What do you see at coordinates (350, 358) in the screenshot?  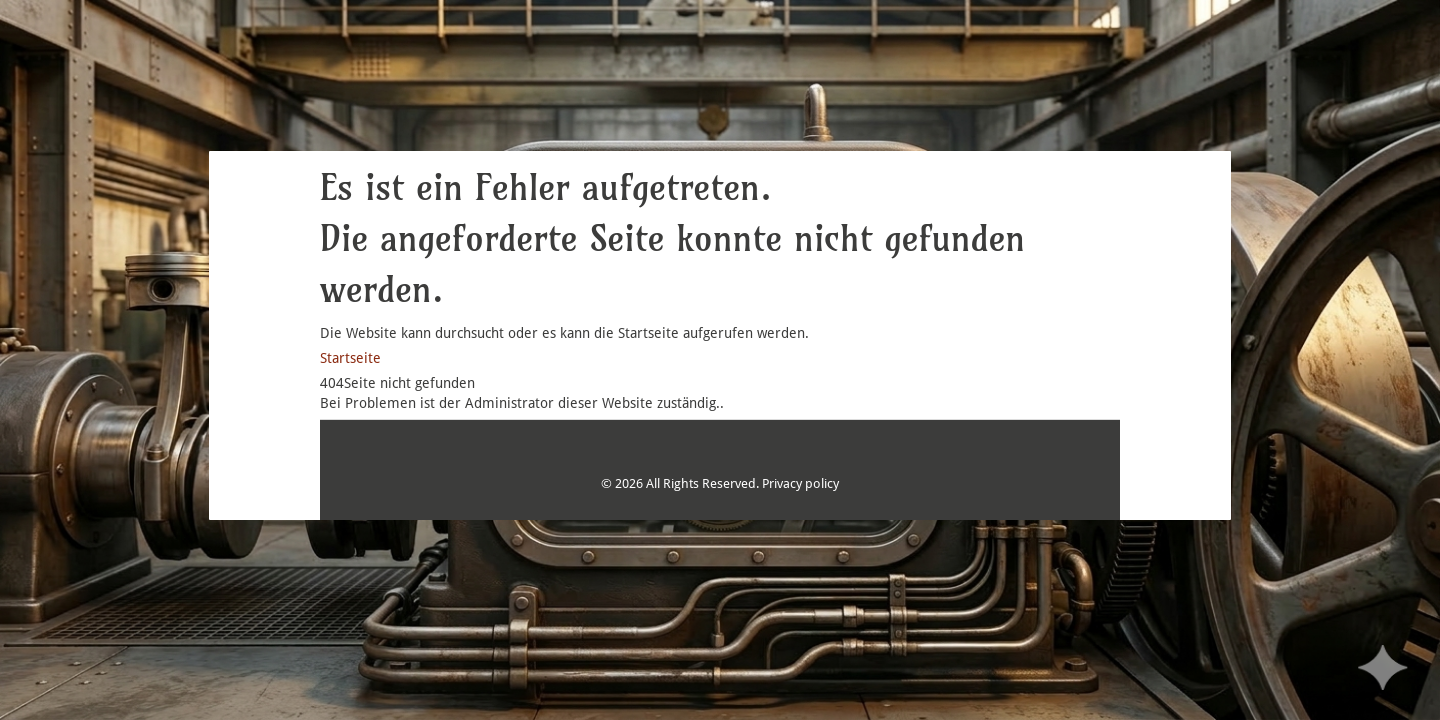 I see `Startseite` at bounding box center [350, 358].